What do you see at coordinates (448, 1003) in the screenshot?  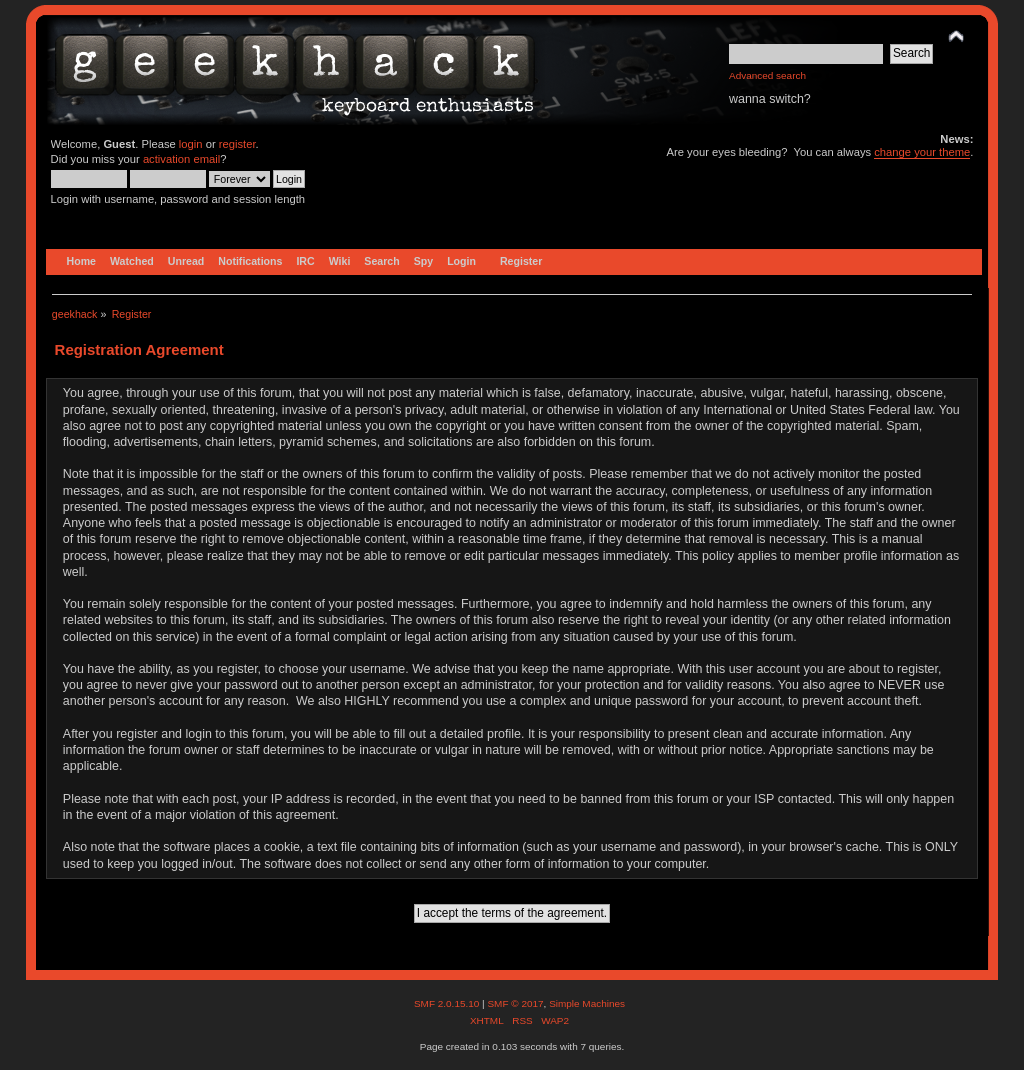 I see `SMF 2.0.15.10` at bounding box center [448, 1003].